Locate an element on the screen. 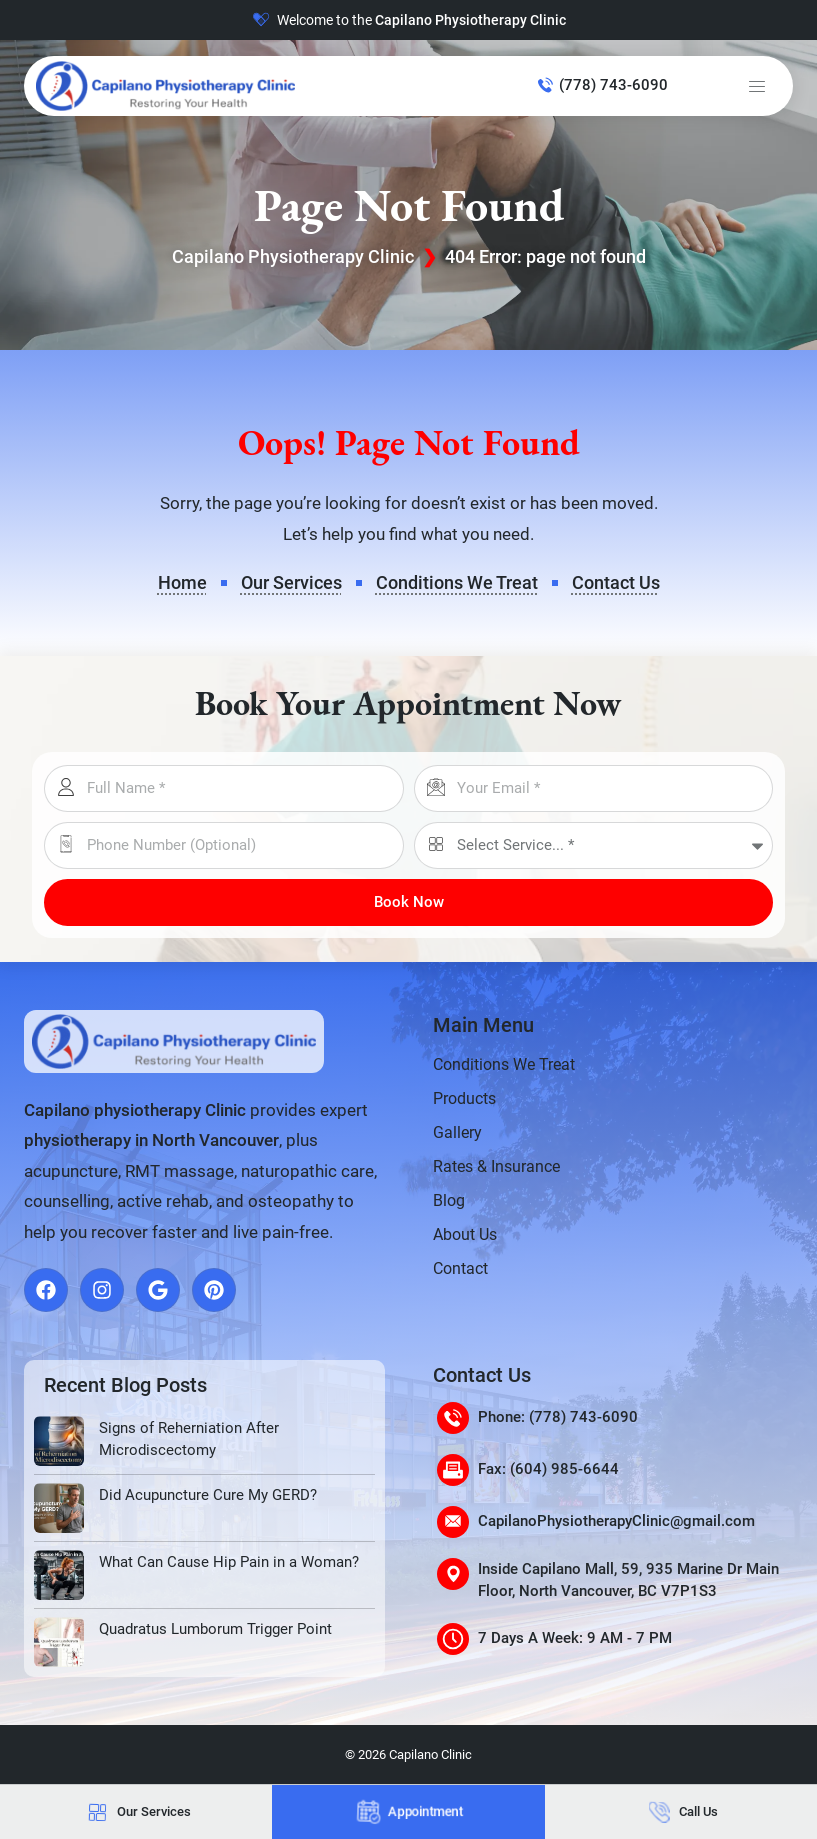 Image resolution: width=817 pixels, height=1839 pixels. Gallery is located at coordinates (457, 1132).